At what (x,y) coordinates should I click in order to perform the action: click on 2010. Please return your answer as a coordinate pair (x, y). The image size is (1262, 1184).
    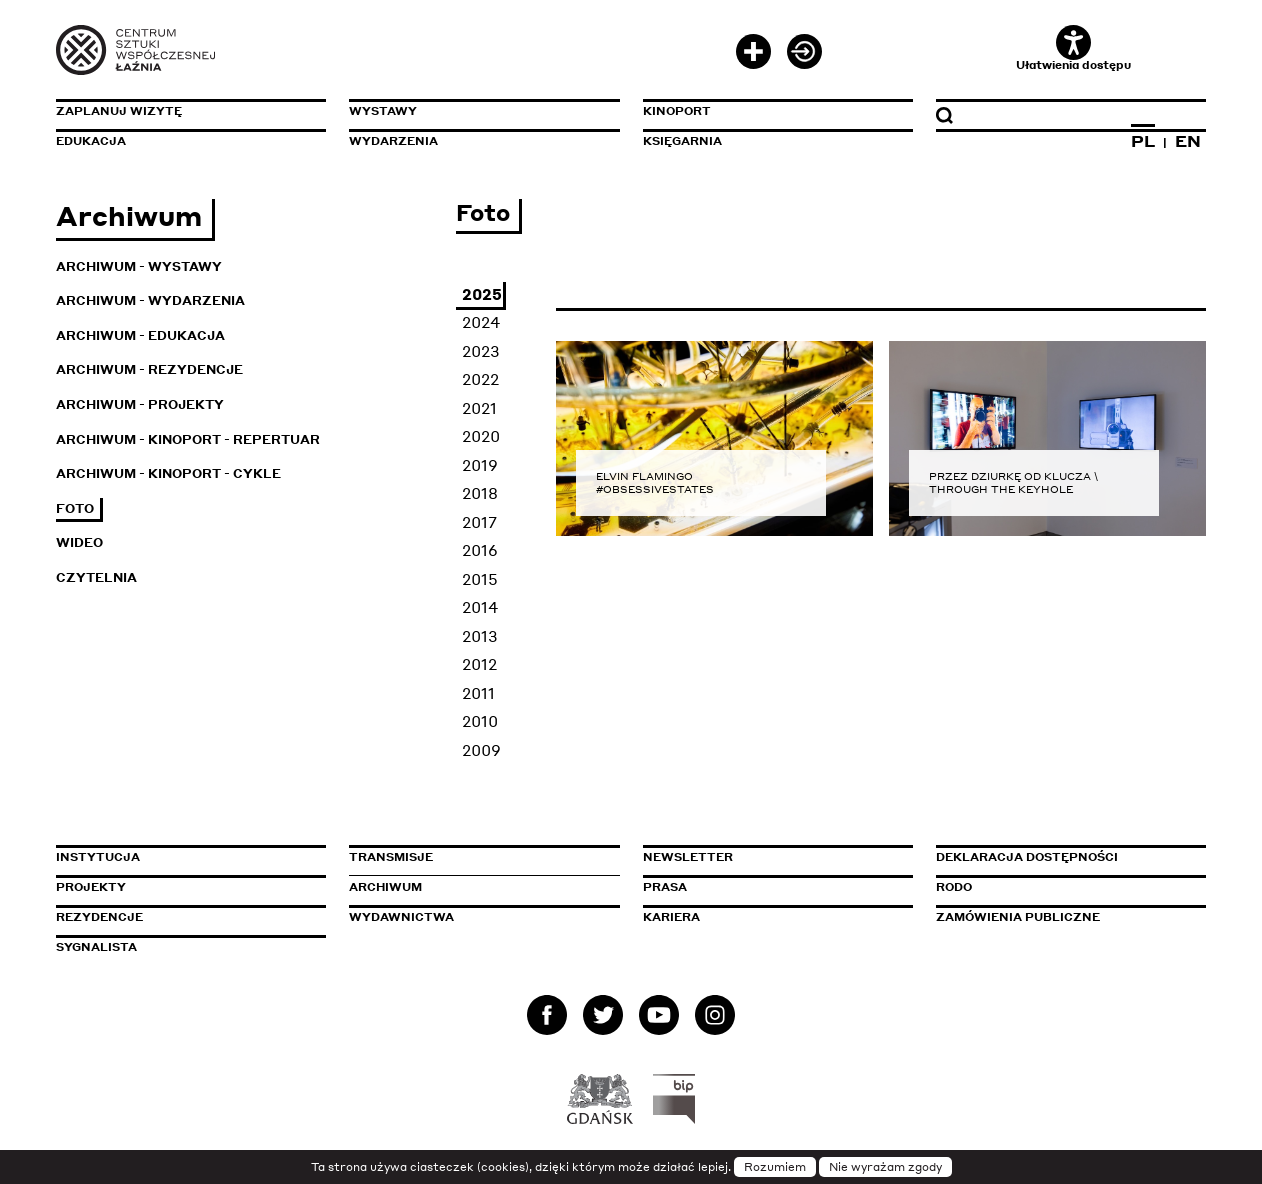
    Looking at the image, I should click on (480, 721).